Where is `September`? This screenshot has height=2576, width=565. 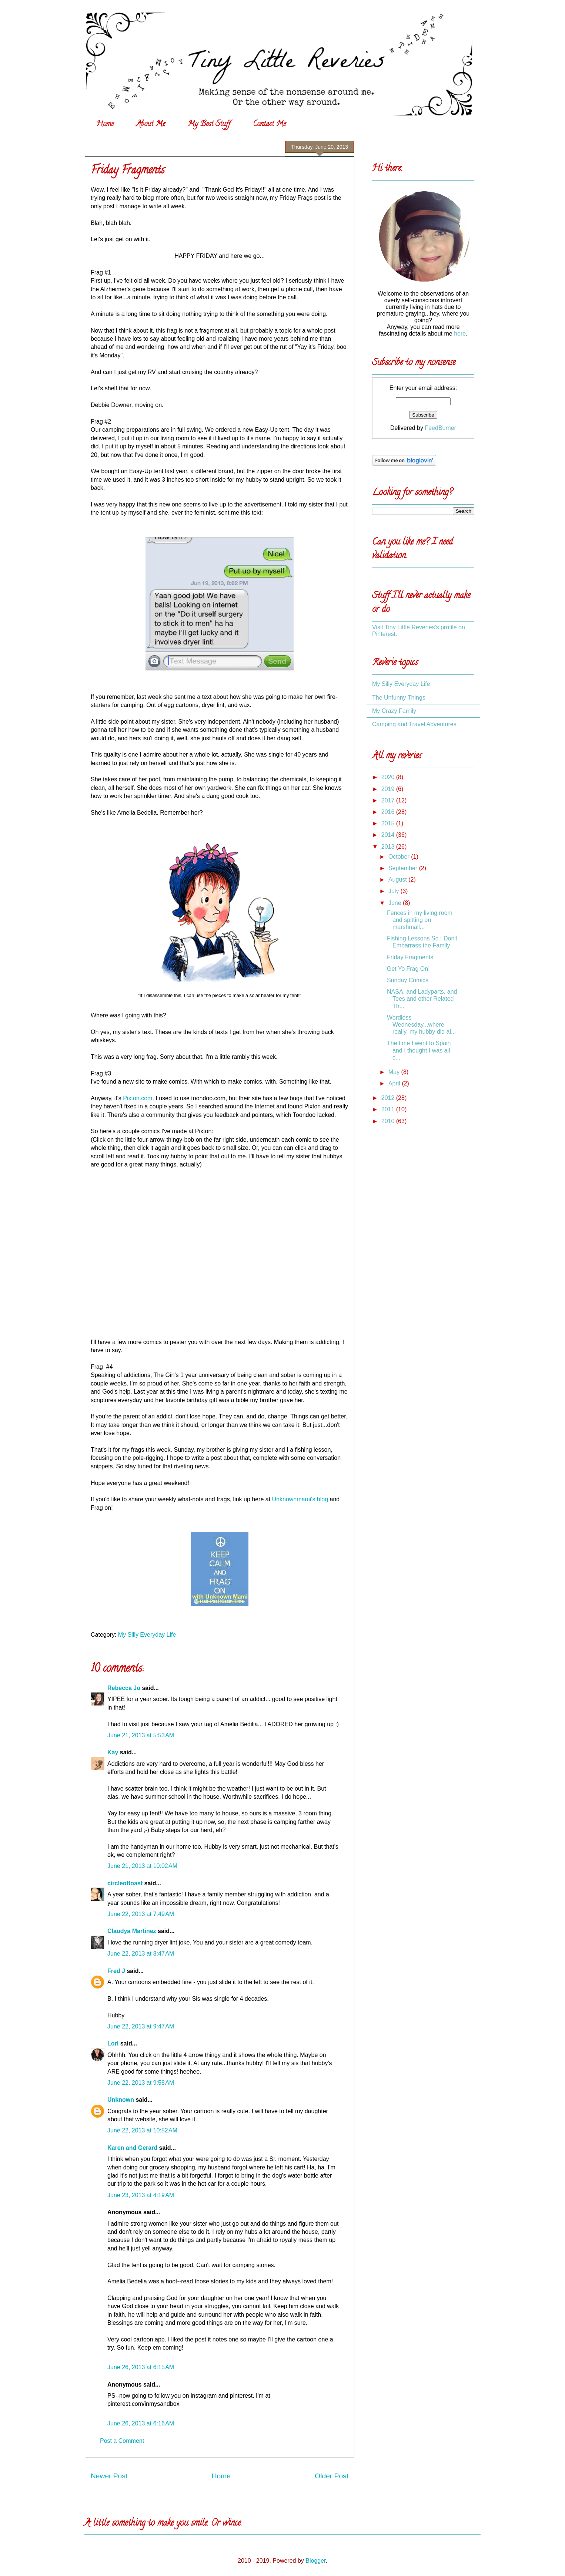
September is located at coordinates (403, 868).